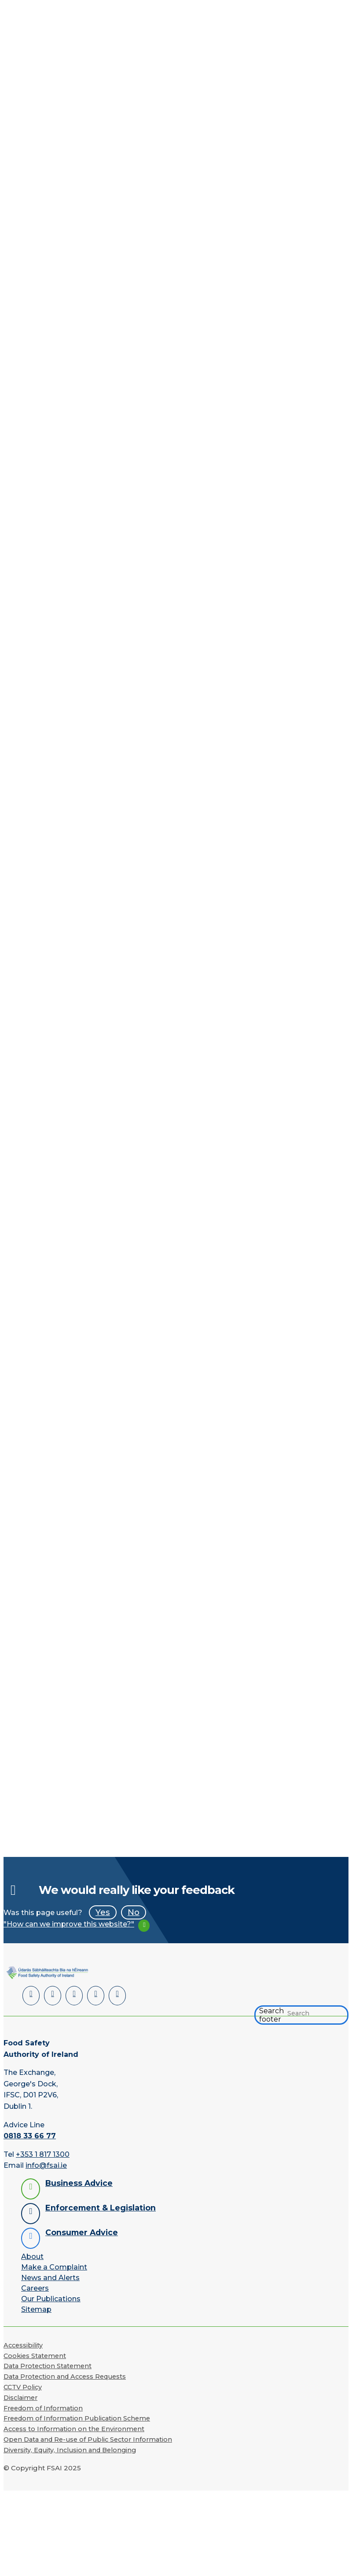  What do you see at coordinates (93, 1995) in the screenshot?
I see `[YouTube]` at bounding box center [93, 1995].